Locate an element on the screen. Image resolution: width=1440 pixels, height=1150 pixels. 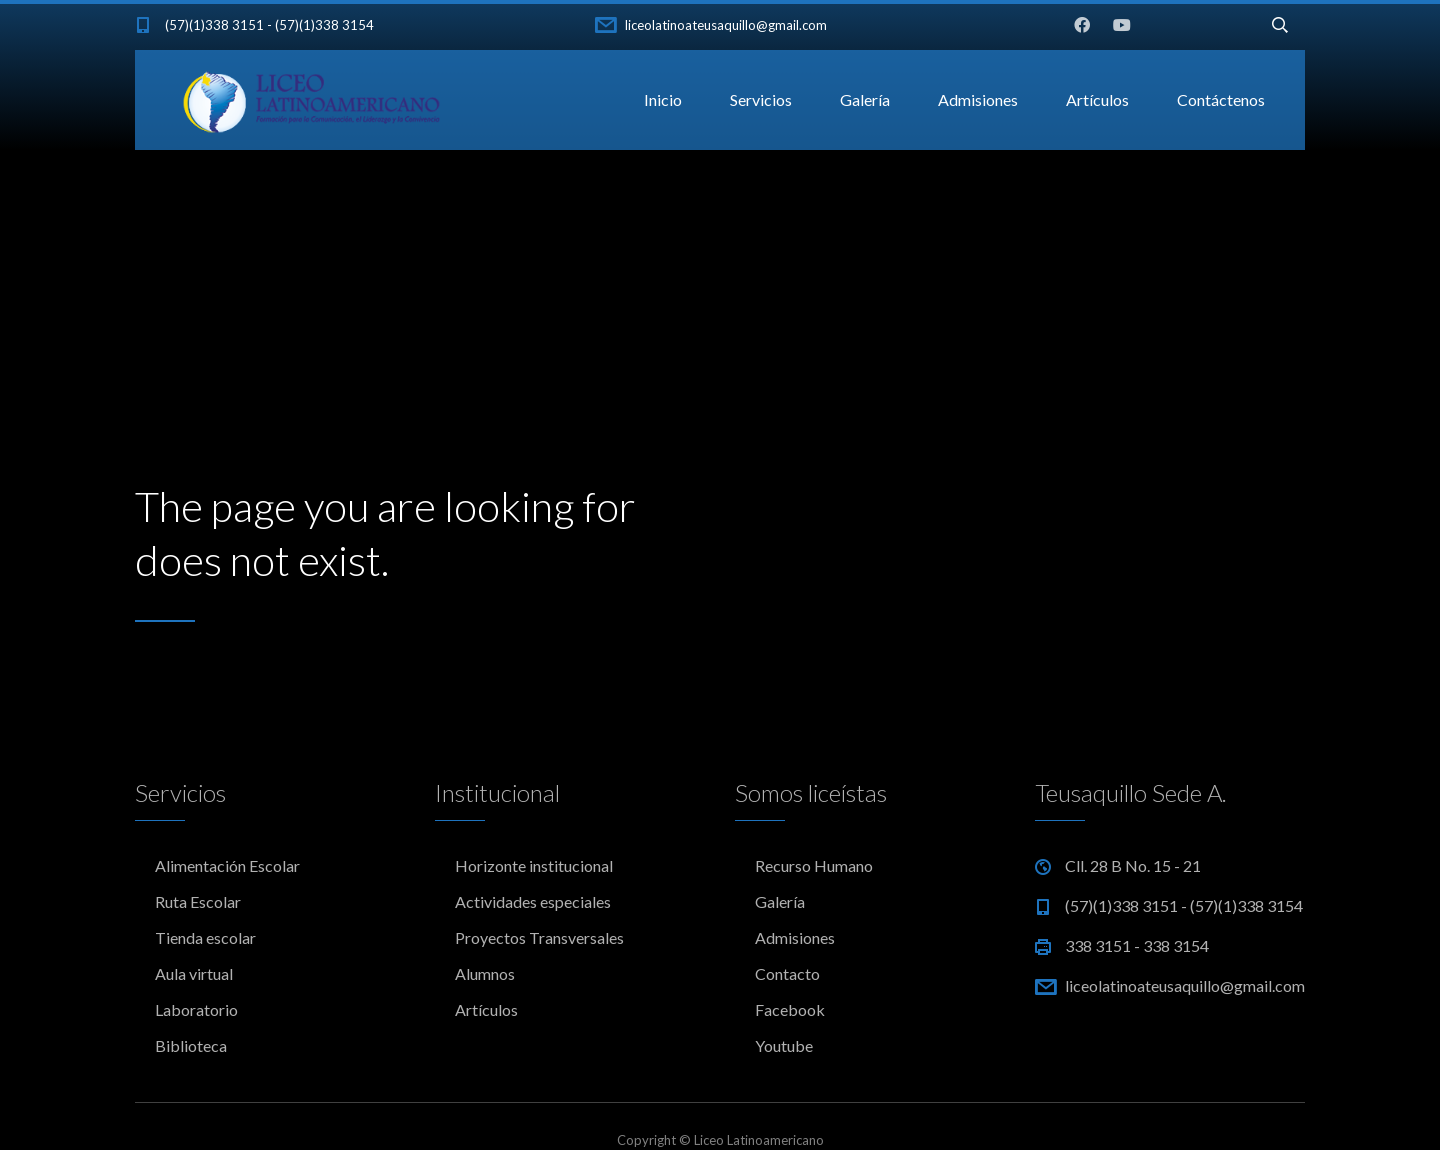
Contáctenos is located at coordinates (1221, 99).